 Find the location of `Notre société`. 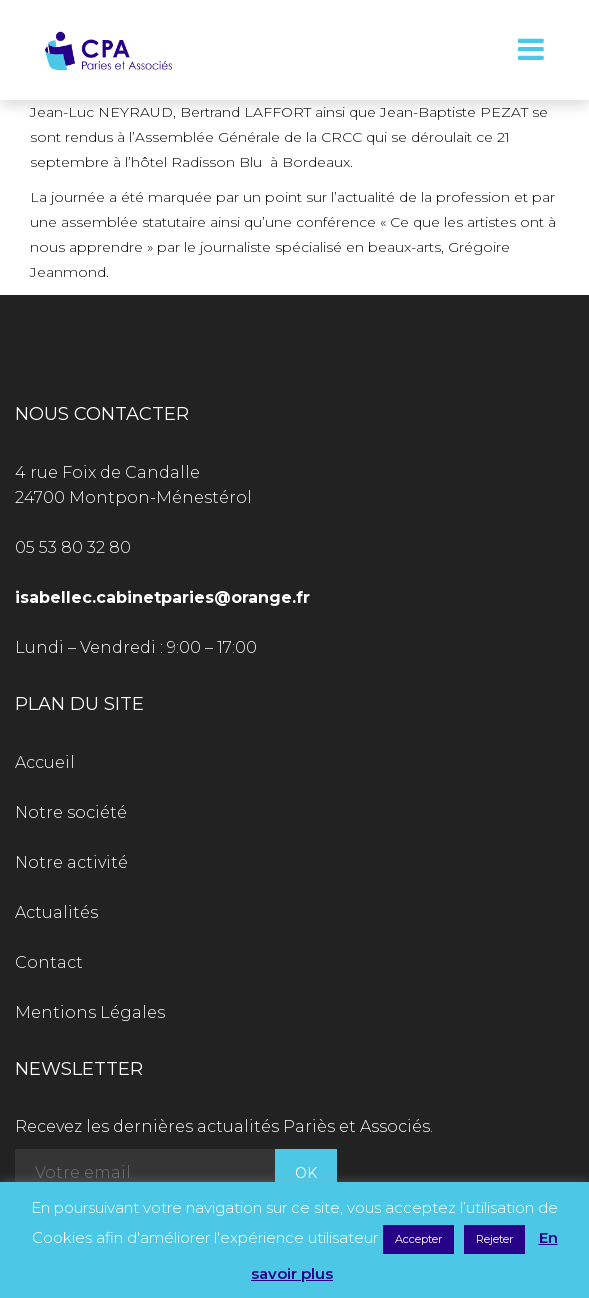

Notre société is located at coordinates (71, 812).